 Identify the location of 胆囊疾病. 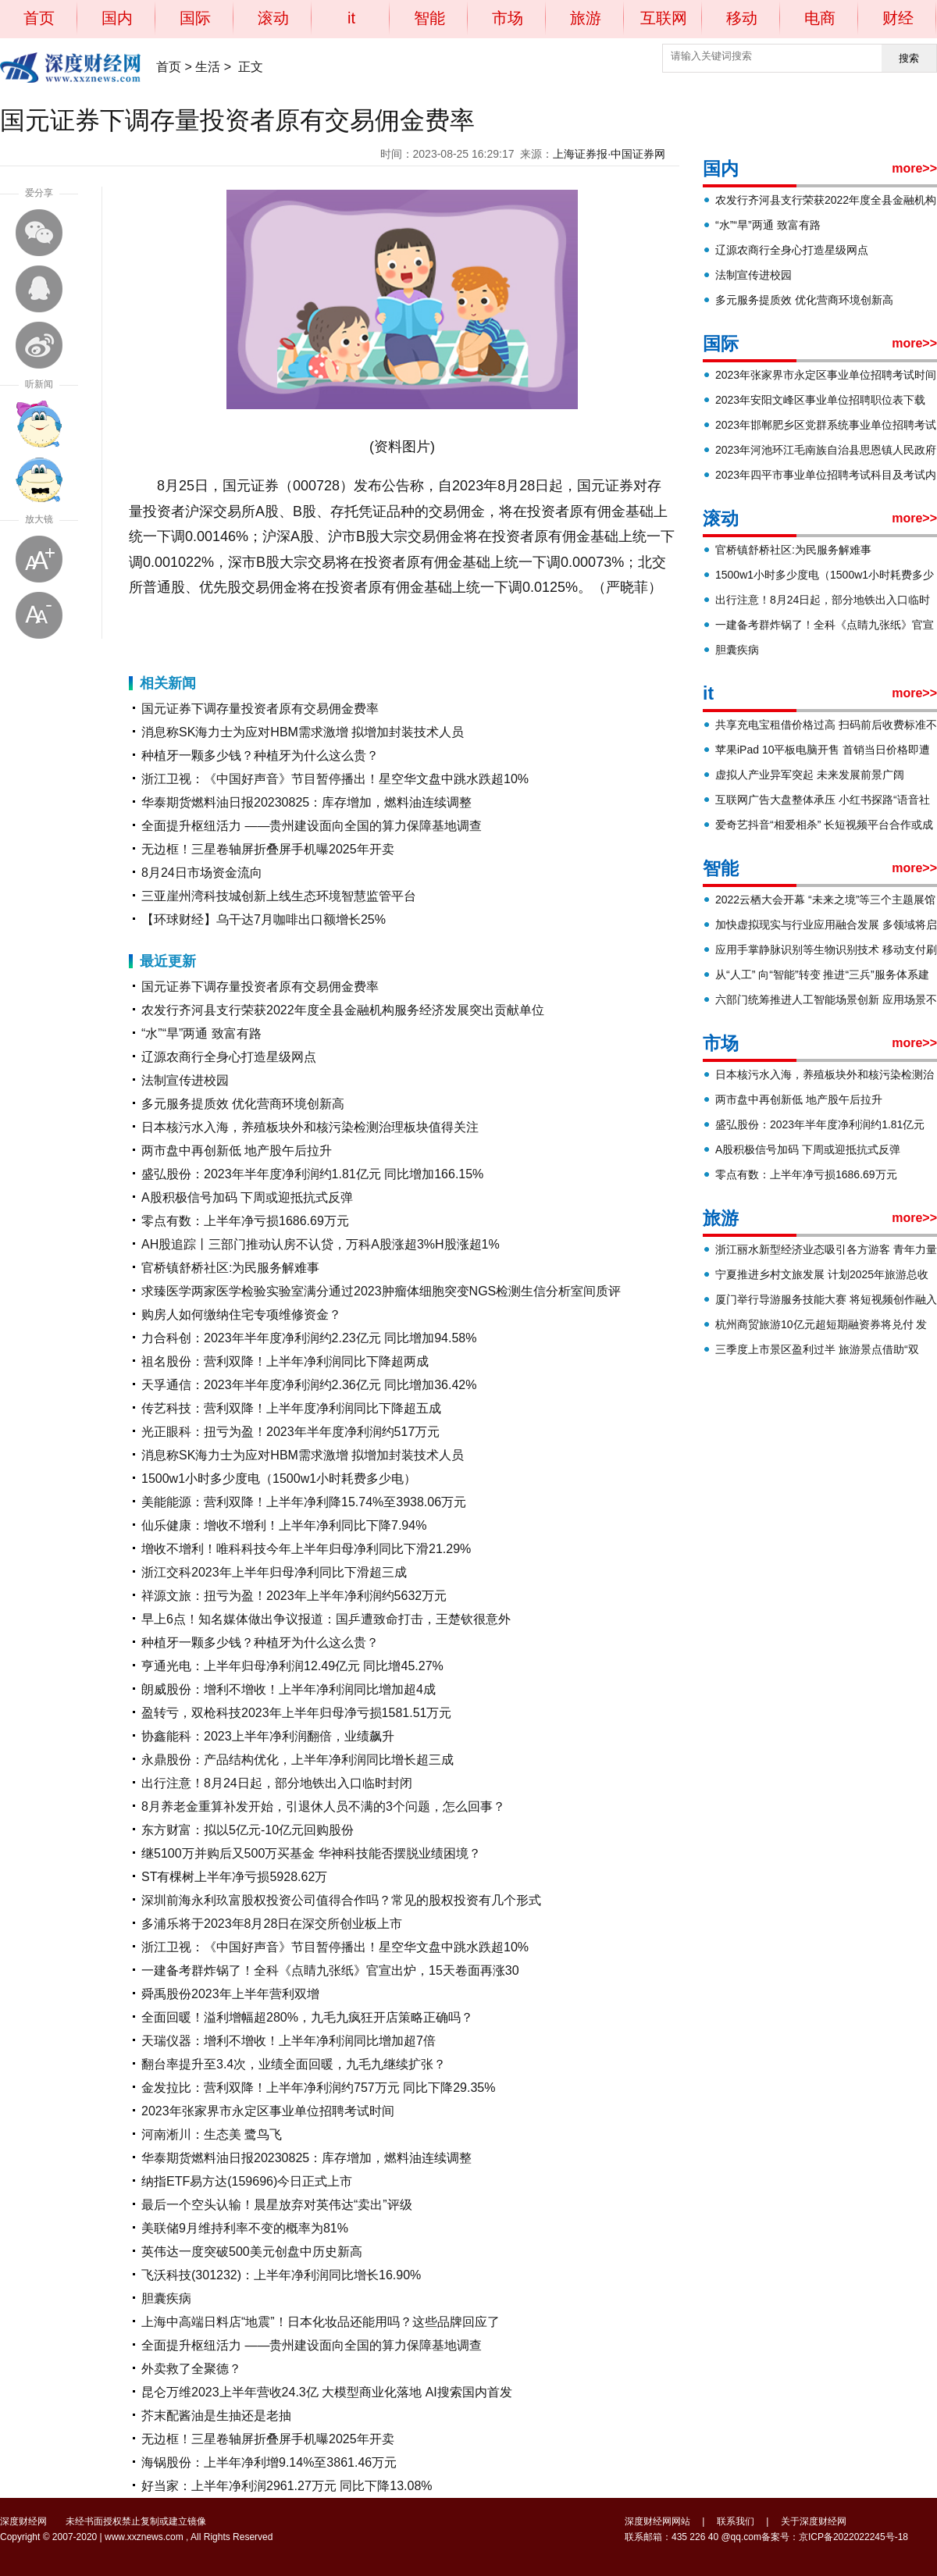
(166, 2298).